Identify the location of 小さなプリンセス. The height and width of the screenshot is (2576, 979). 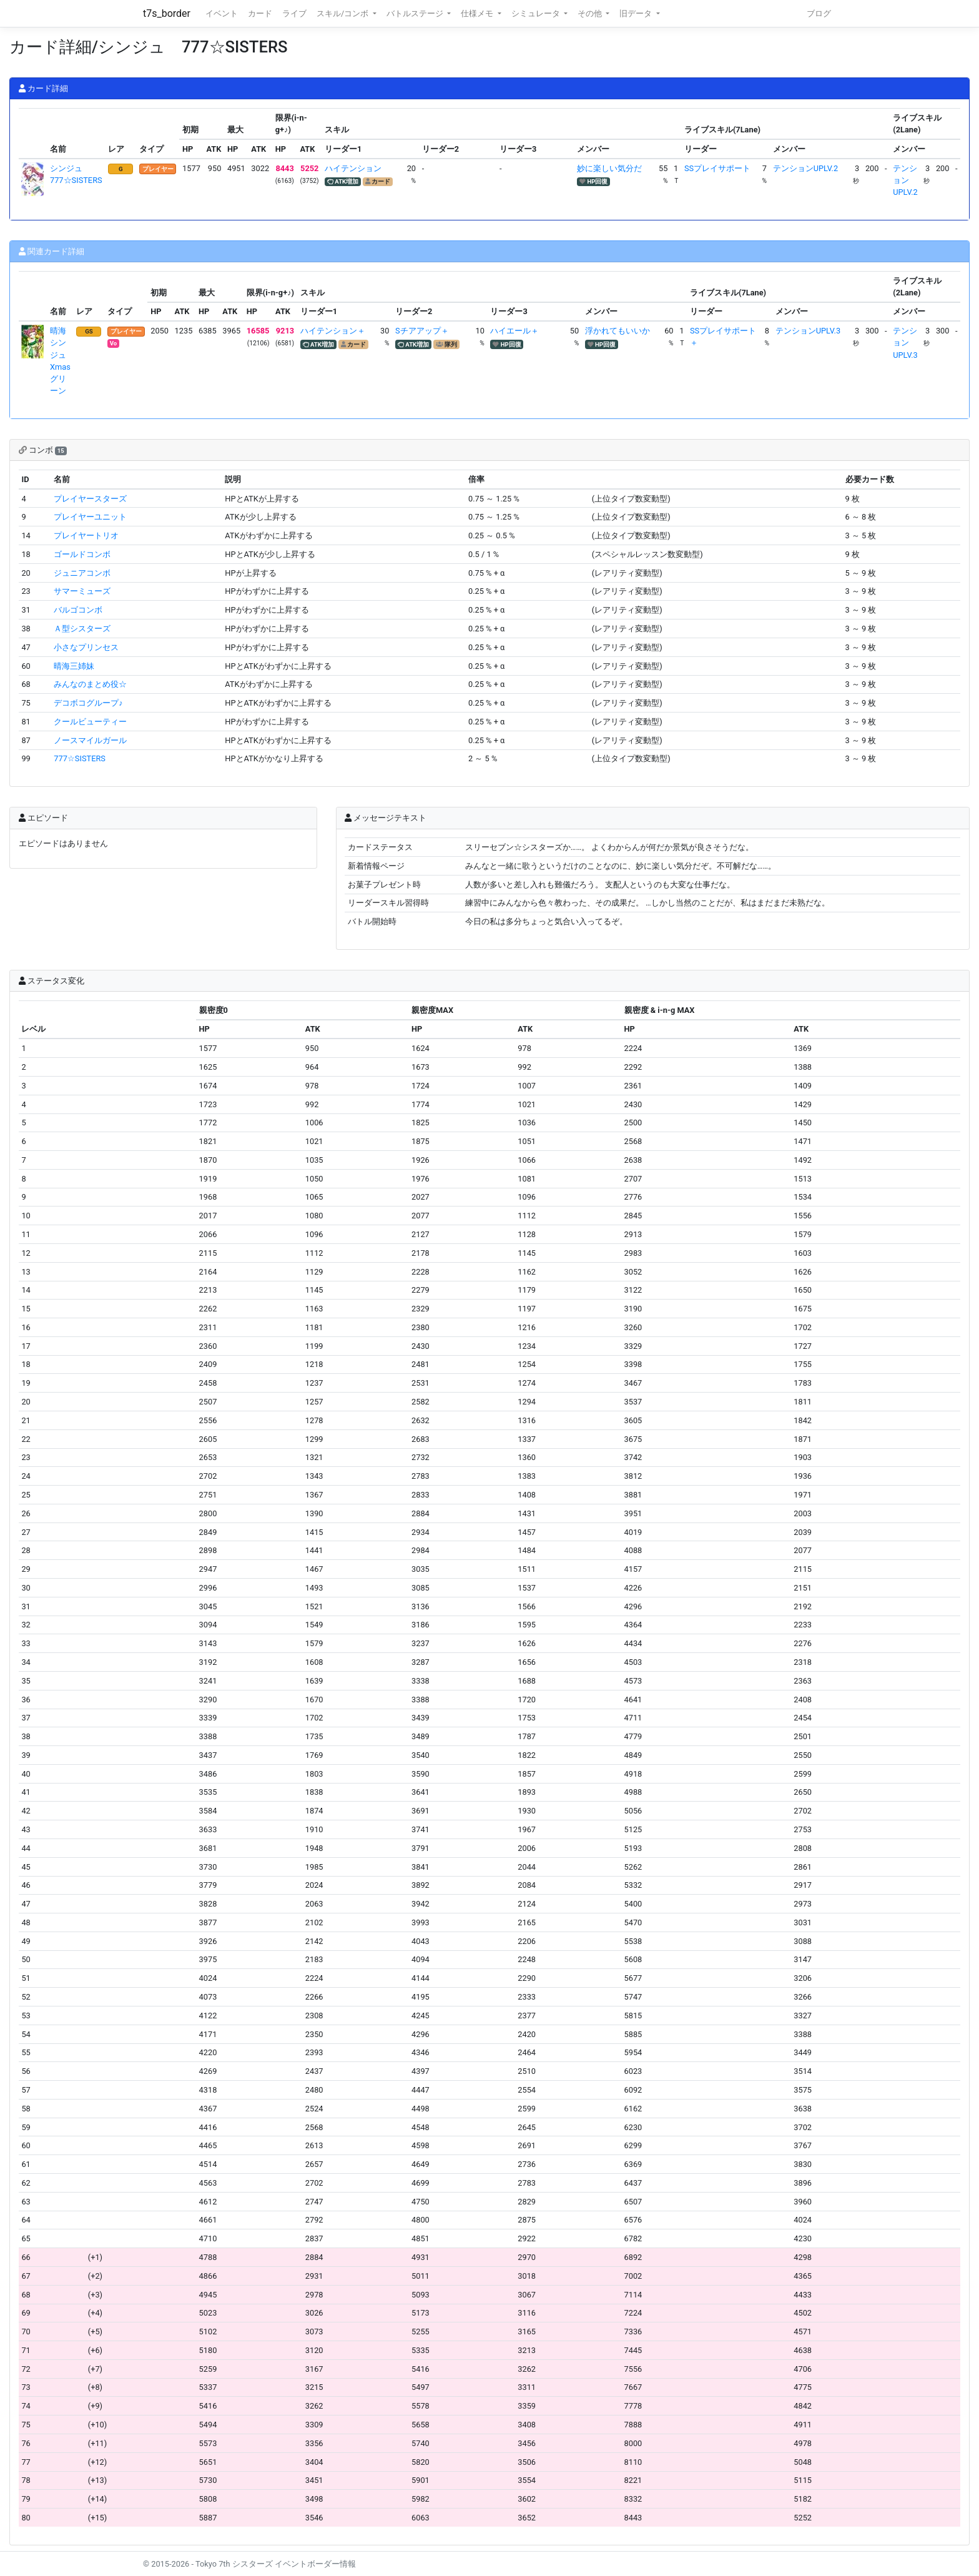
(86, 647).